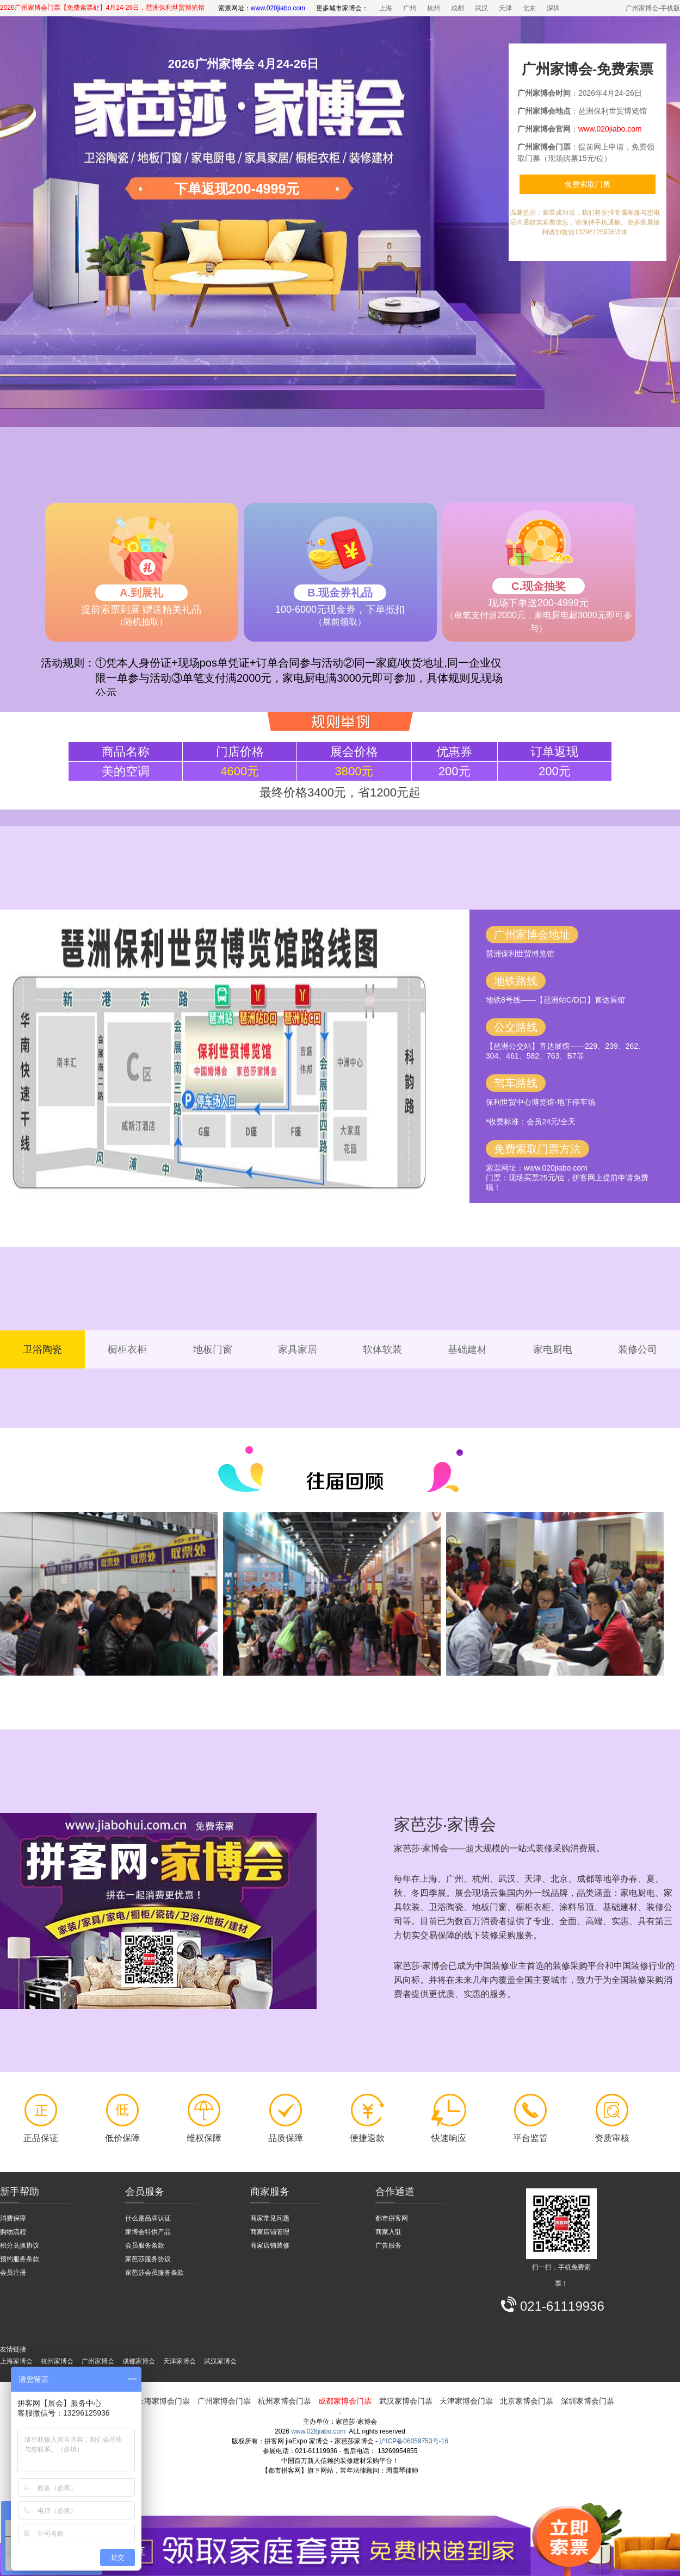 The image size is (680, 2576). I want to click on 武汉家博会门票, so click(405, 2401).